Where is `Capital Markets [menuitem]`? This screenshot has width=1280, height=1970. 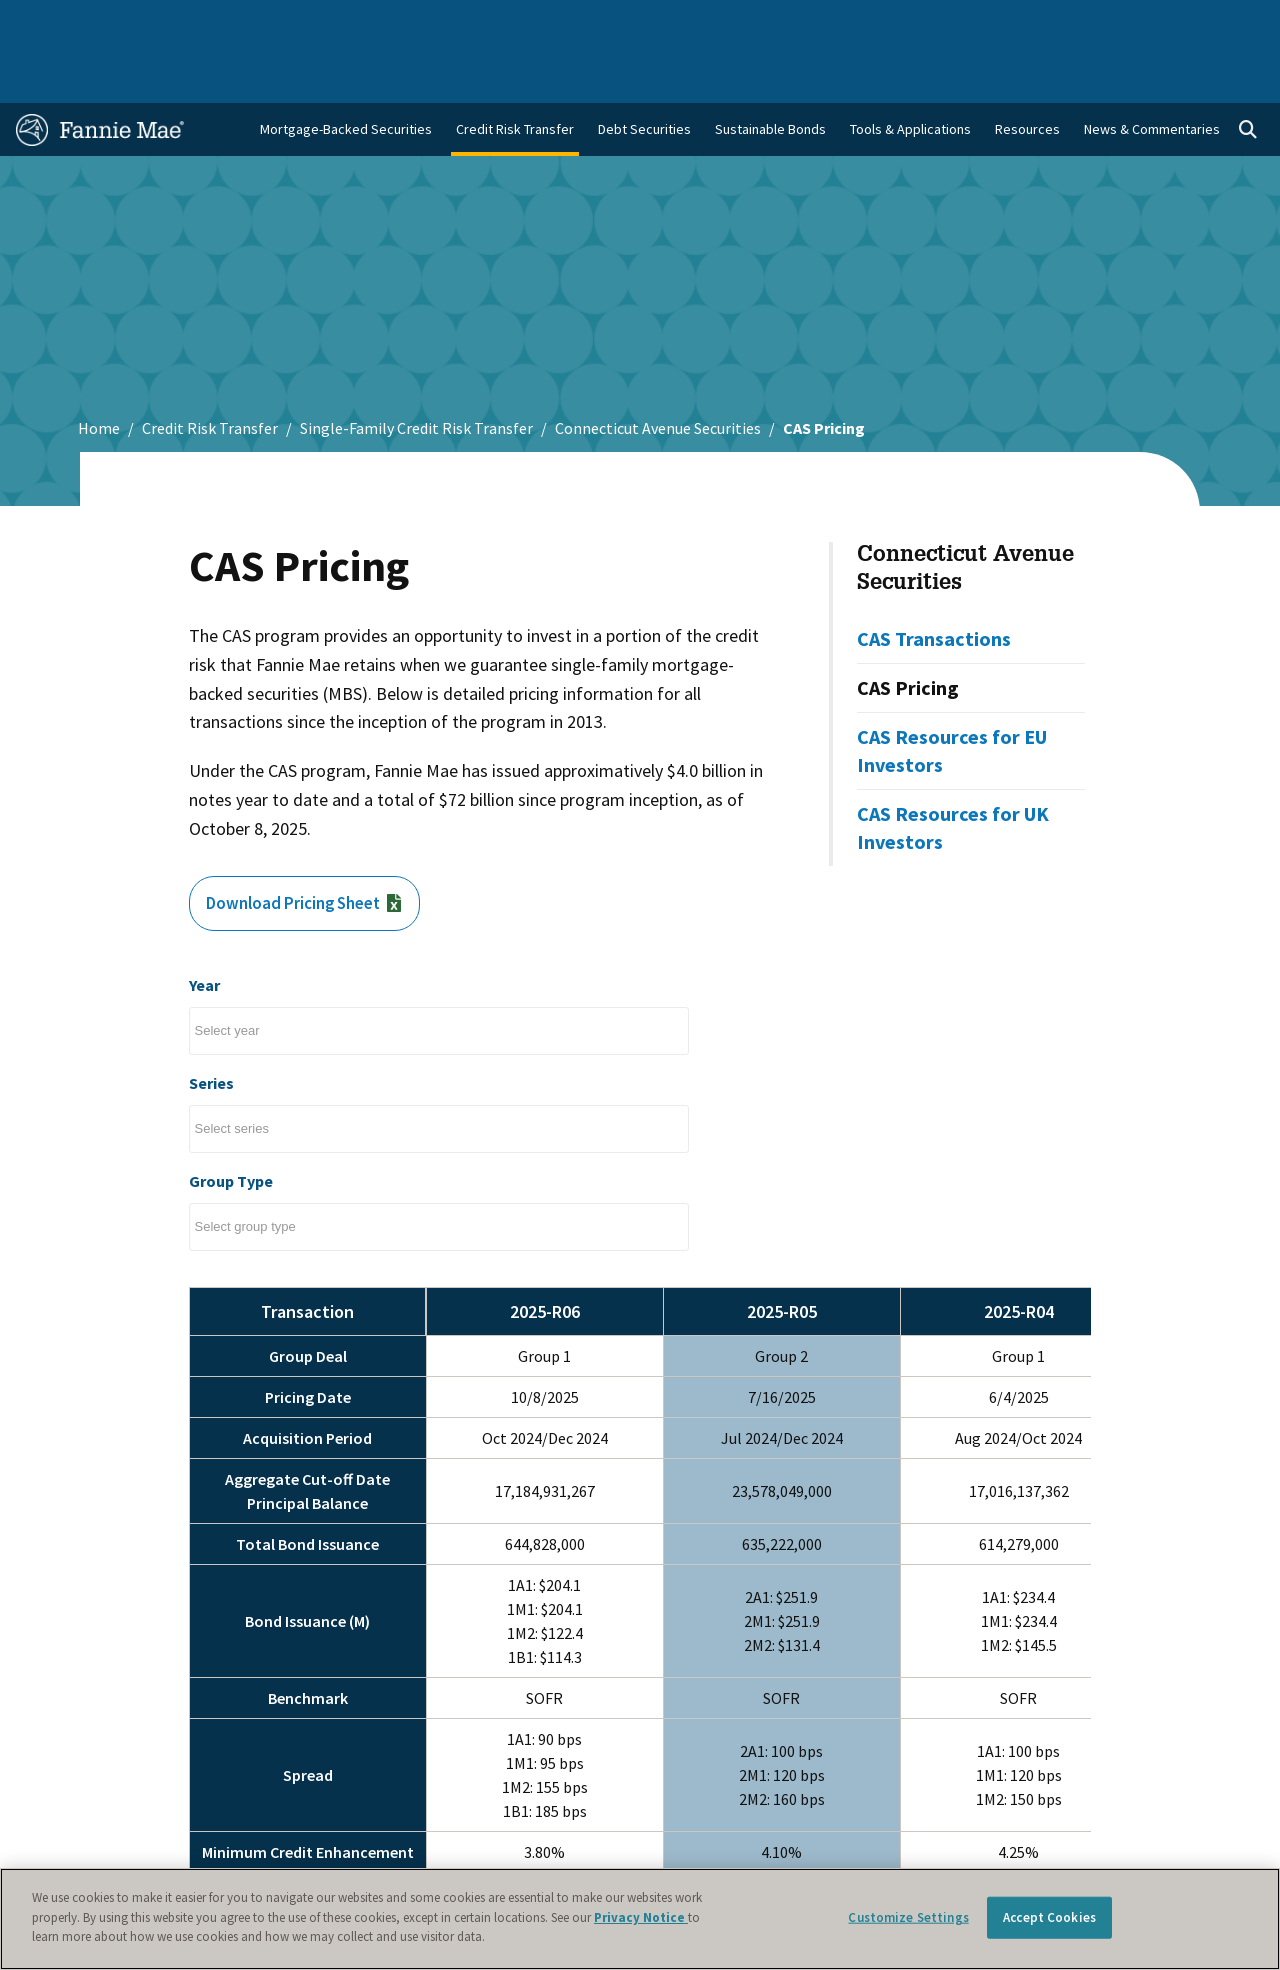
Capital Markets [menuitem] is located at coordinates (438, 22).